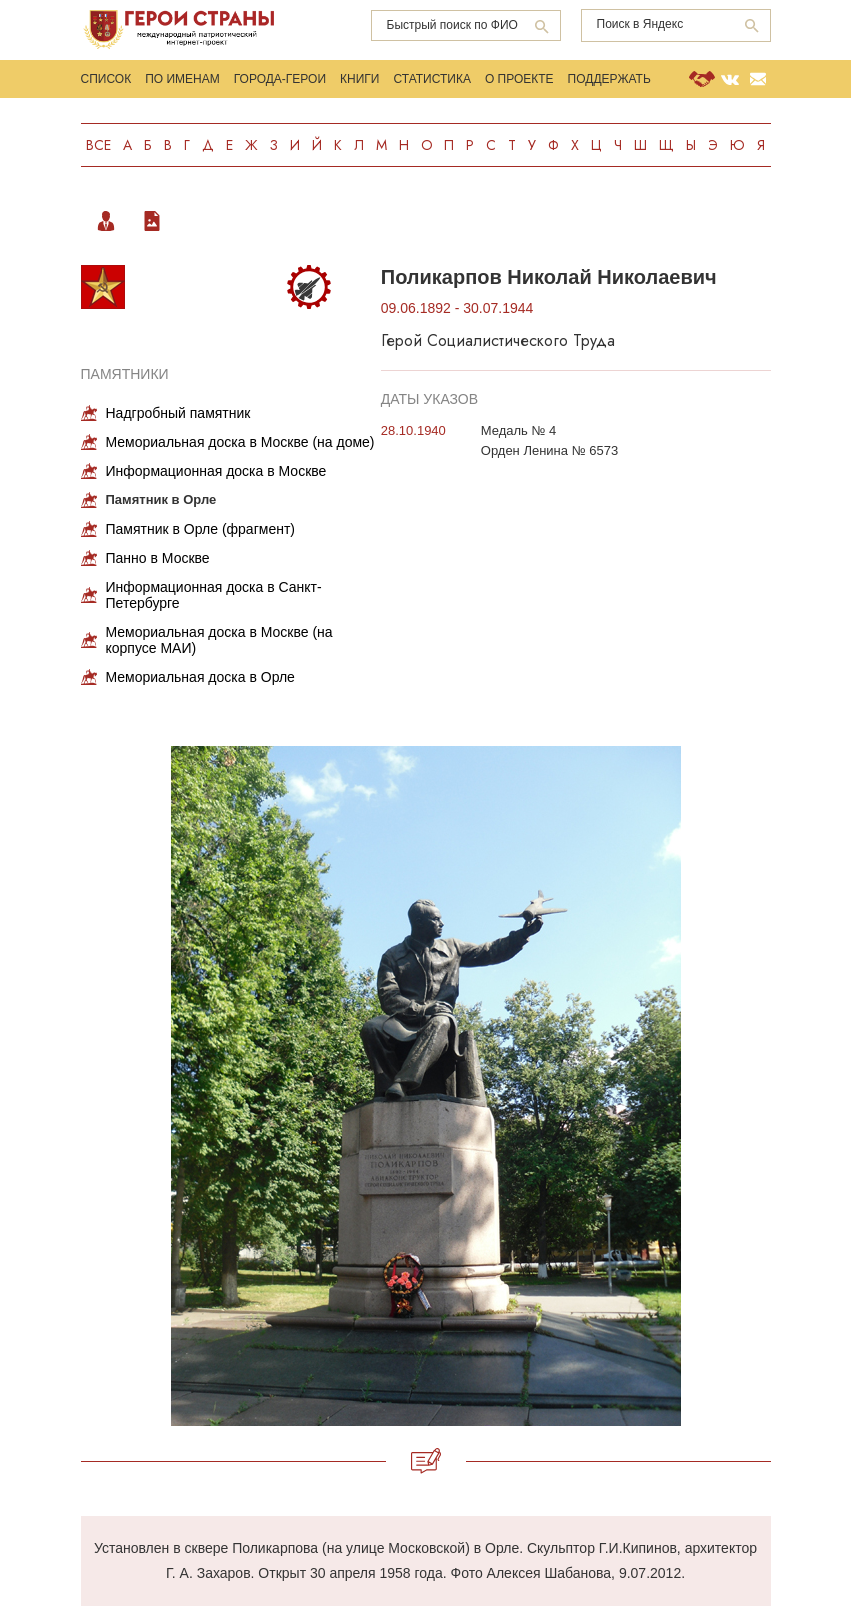 Image resolution: width=851 pixels, height=1606 pixels. Describe the element at coordinates (359, 79) in the screenshot. I see `Книги` at that location.